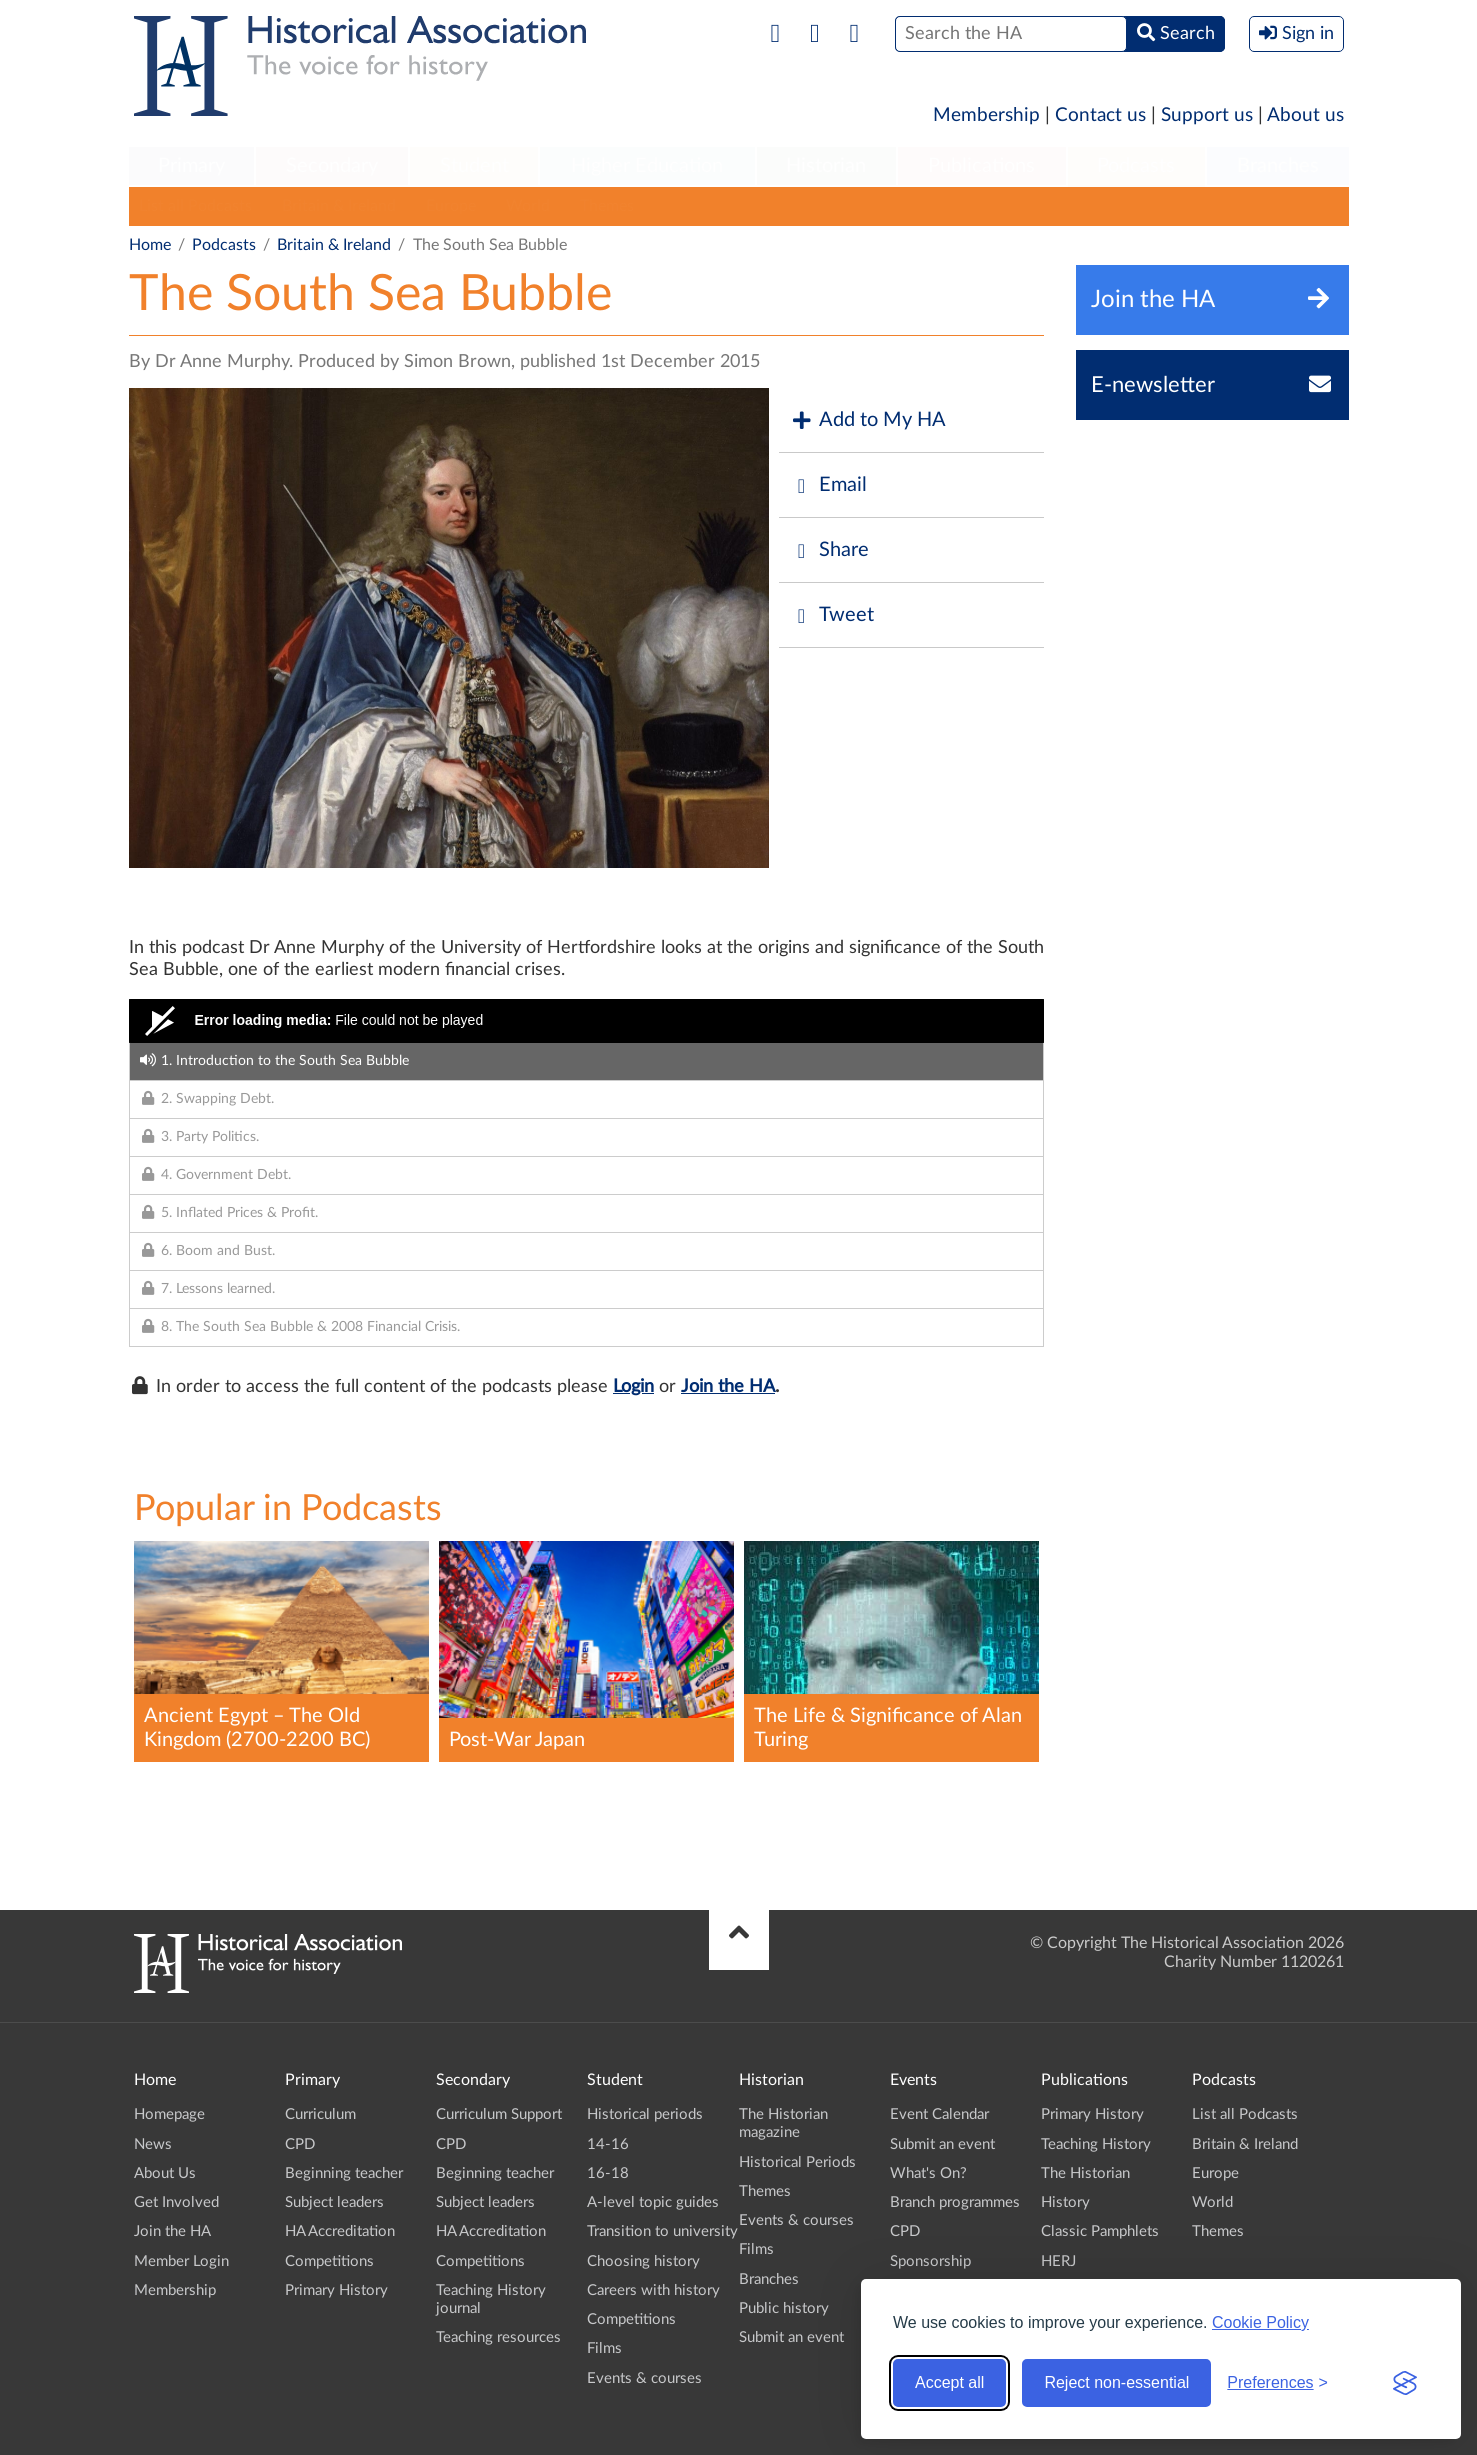 This screenshot has height=2455, width=1477. I want to click on Careers with history, so click(653, 2290).